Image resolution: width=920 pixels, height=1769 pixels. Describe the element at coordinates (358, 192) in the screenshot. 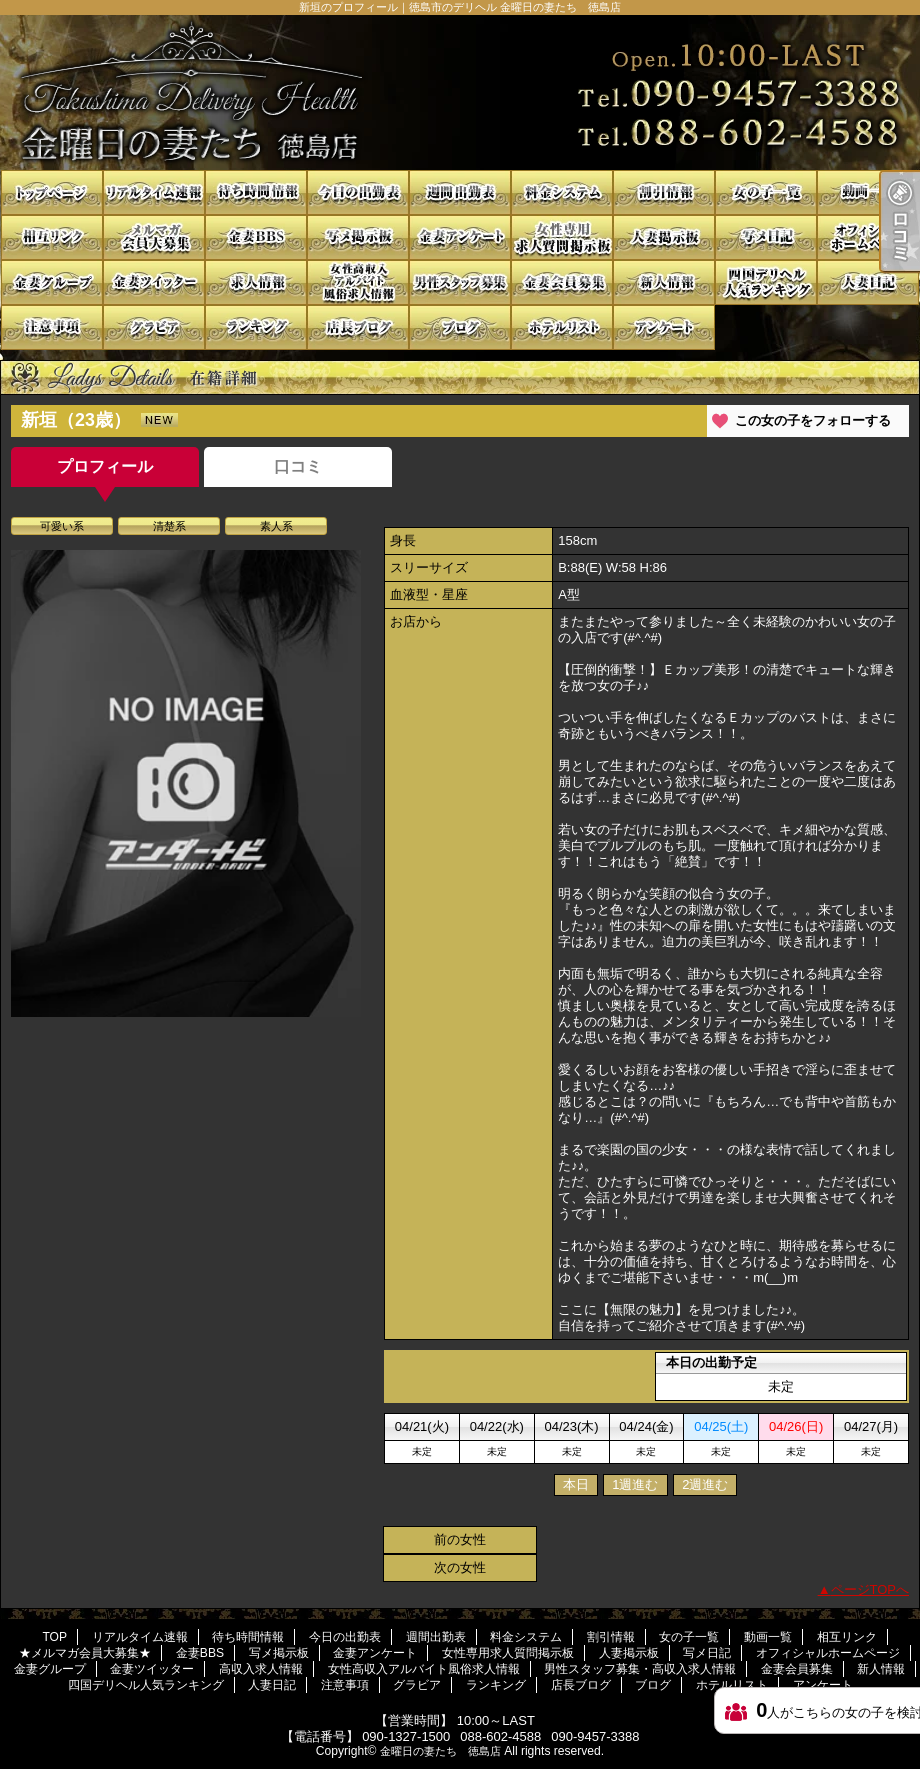

I see `今日の出勤表` at that location.